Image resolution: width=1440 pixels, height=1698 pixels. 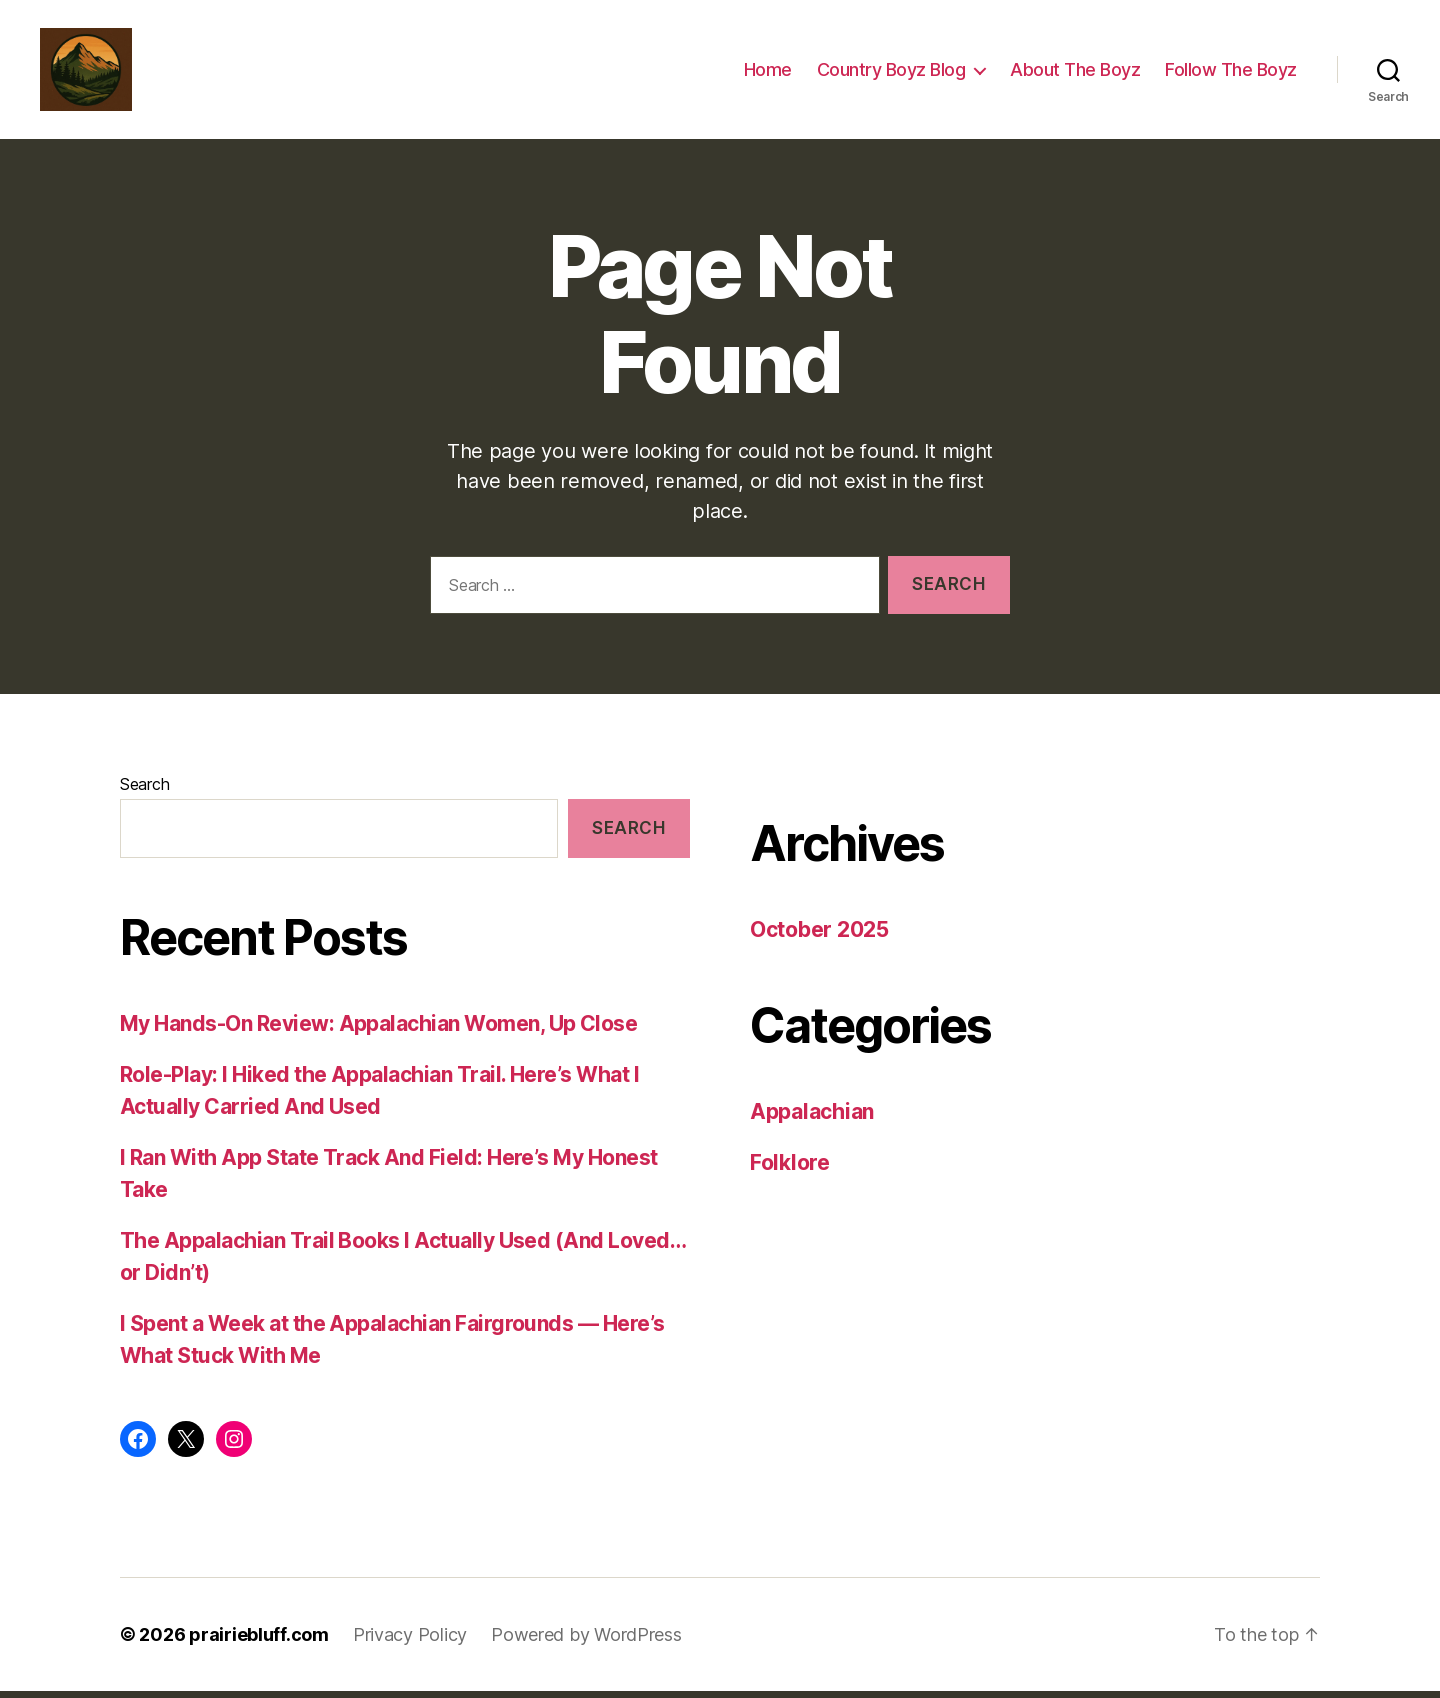 What do you see at coordinates (410, 1641) in the screenshot?
I see `Privacy Policy` at bounding box center [410, 1641].